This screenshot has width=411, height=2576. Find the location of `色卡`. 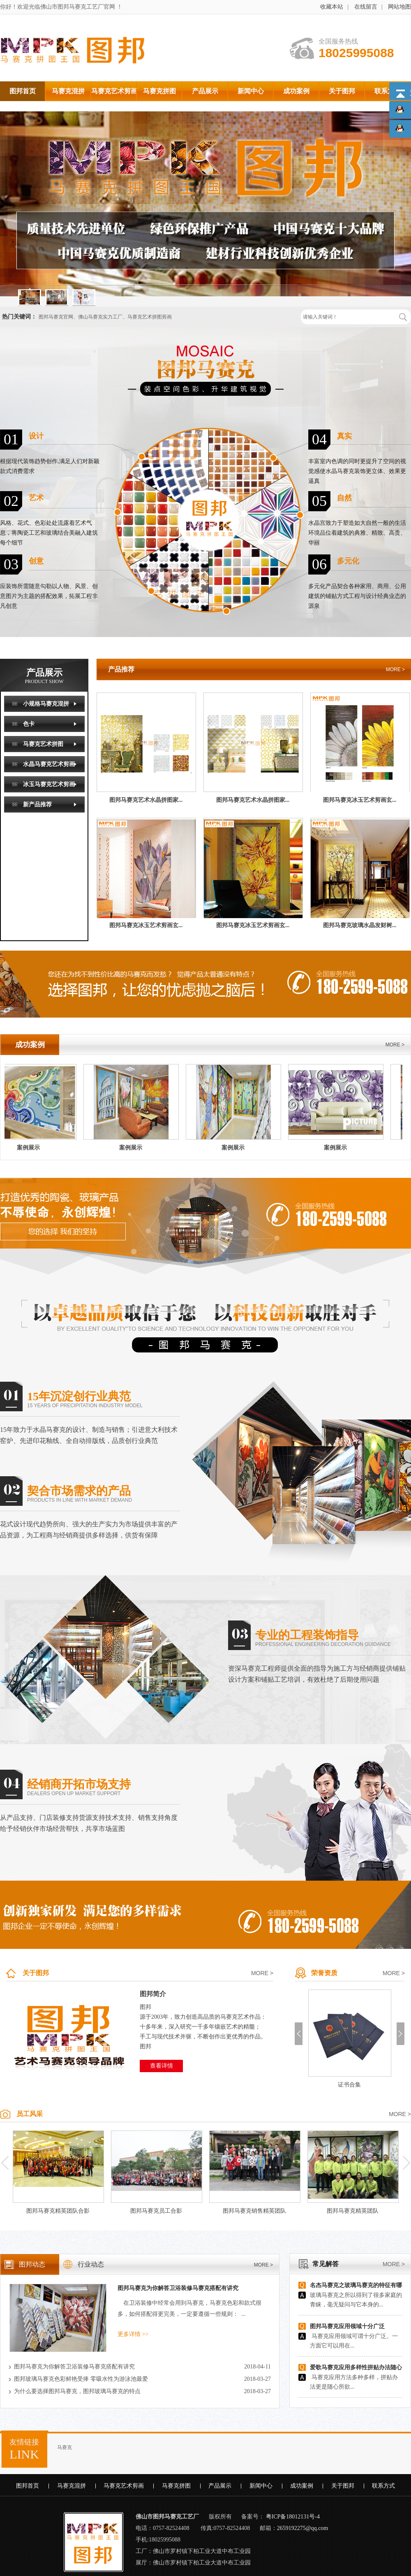

色卡 is located at coordinates (29, 724).